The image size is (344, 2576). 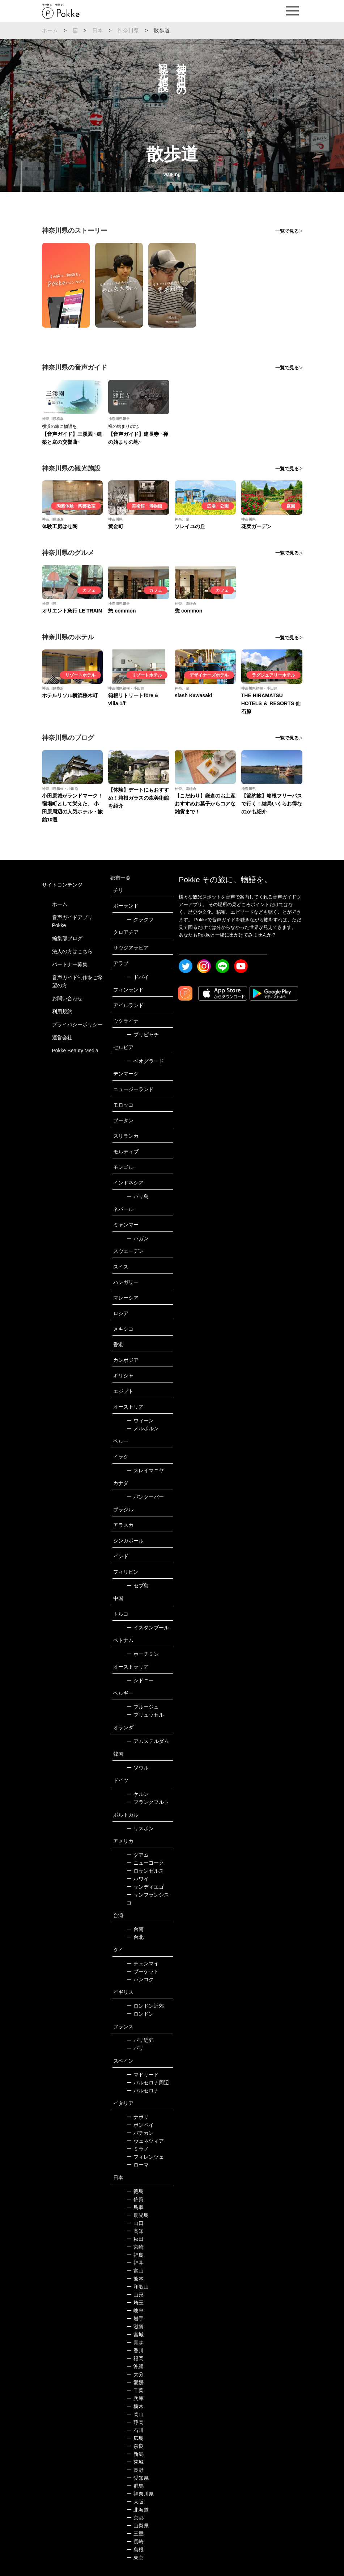 What do you see at coordinates (145, 2141) in the screenshot?
I see `ヴェネツィア` at bounding box center [145, 2141].